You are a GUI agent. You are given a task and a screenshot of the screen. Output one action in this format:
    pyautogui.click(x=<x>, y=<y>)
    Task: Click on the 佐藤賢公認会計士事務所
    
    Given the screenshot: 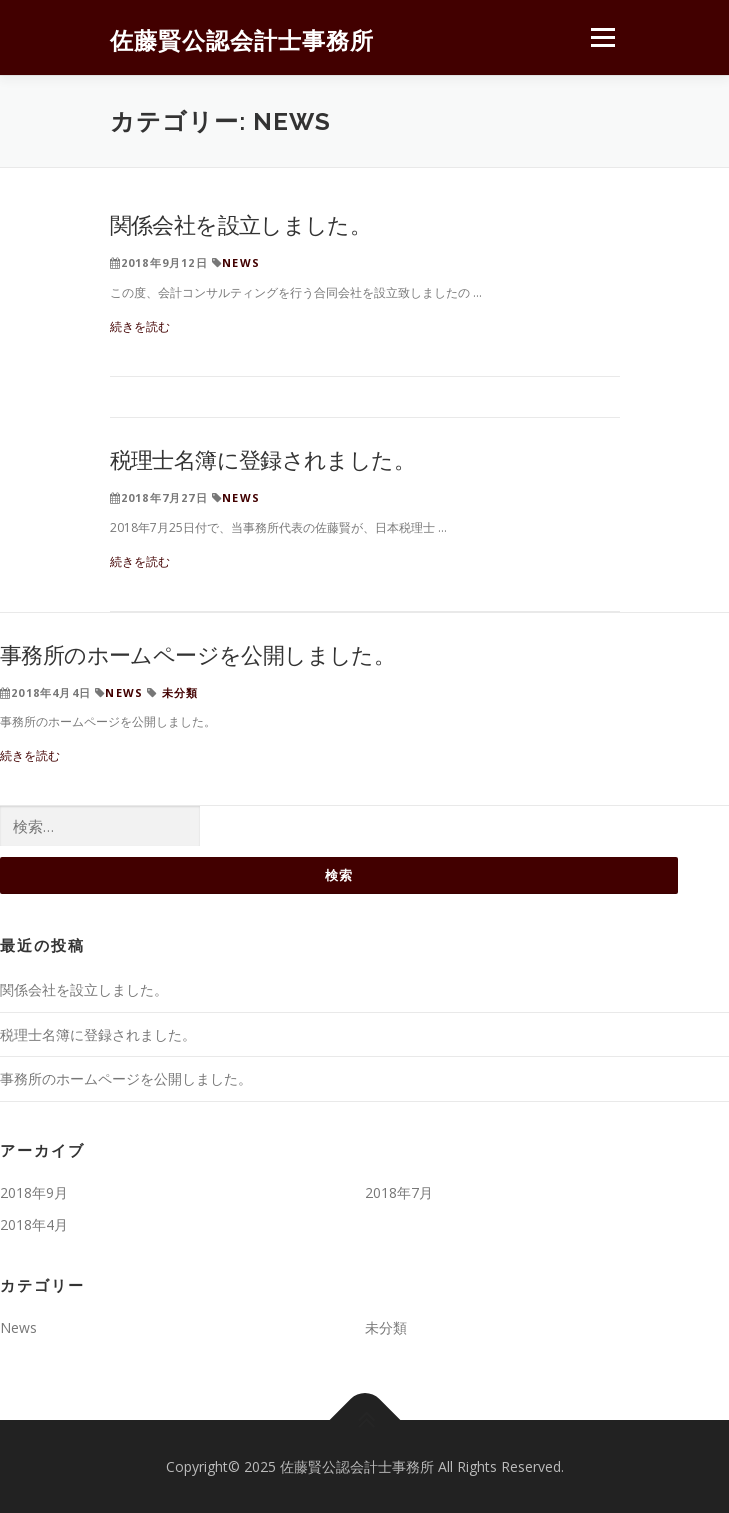 What is the action you would take?
    pyautogui.click(x=242, y=39)
    